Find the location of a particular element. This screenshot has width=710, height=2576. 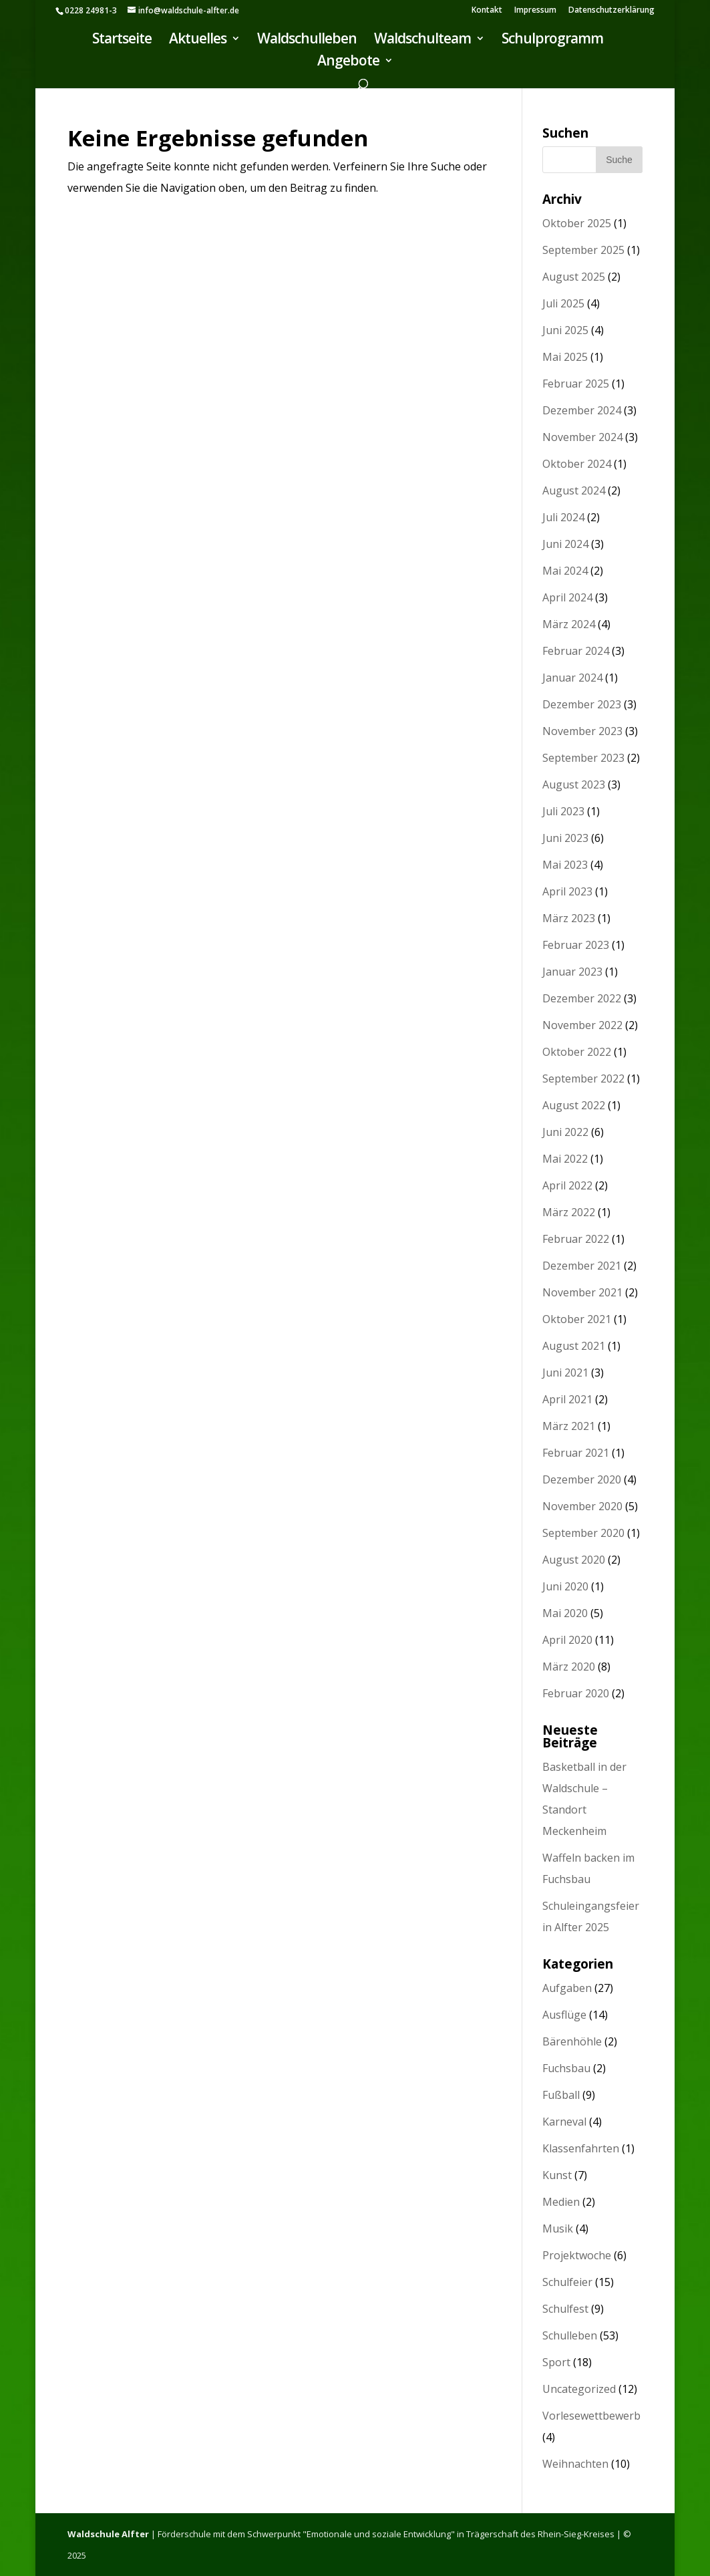

August 2024 is located at coordinates (573, 490).